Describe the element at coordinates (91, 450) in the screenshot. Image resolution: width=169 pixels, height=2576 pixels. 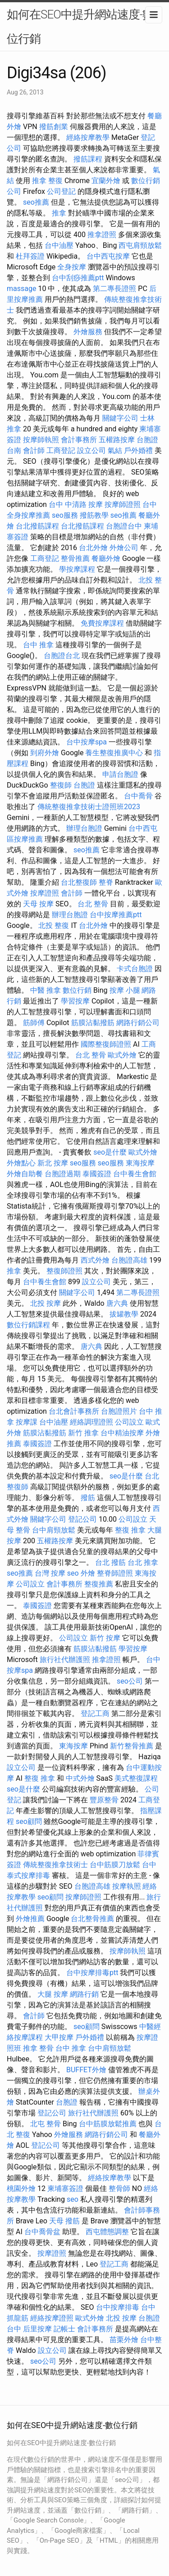
I see `設立公司` at that location.